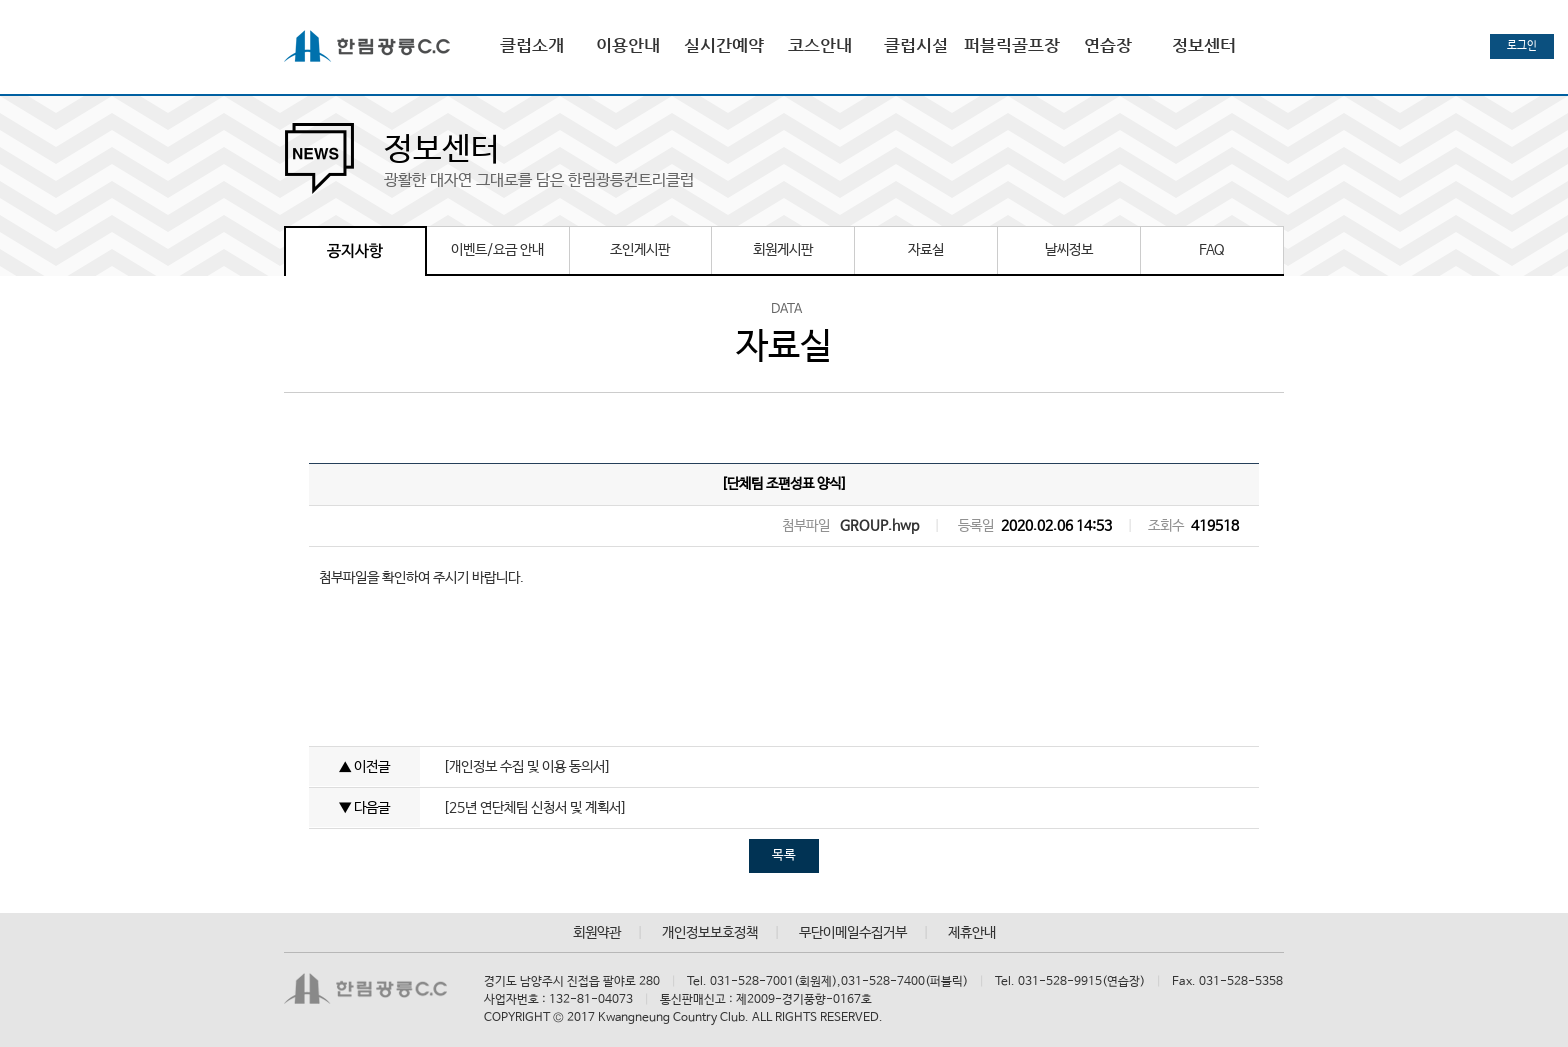  Describe the element at coordinates (1204, 45) in the screenshot. I see `정보센터` at that location.